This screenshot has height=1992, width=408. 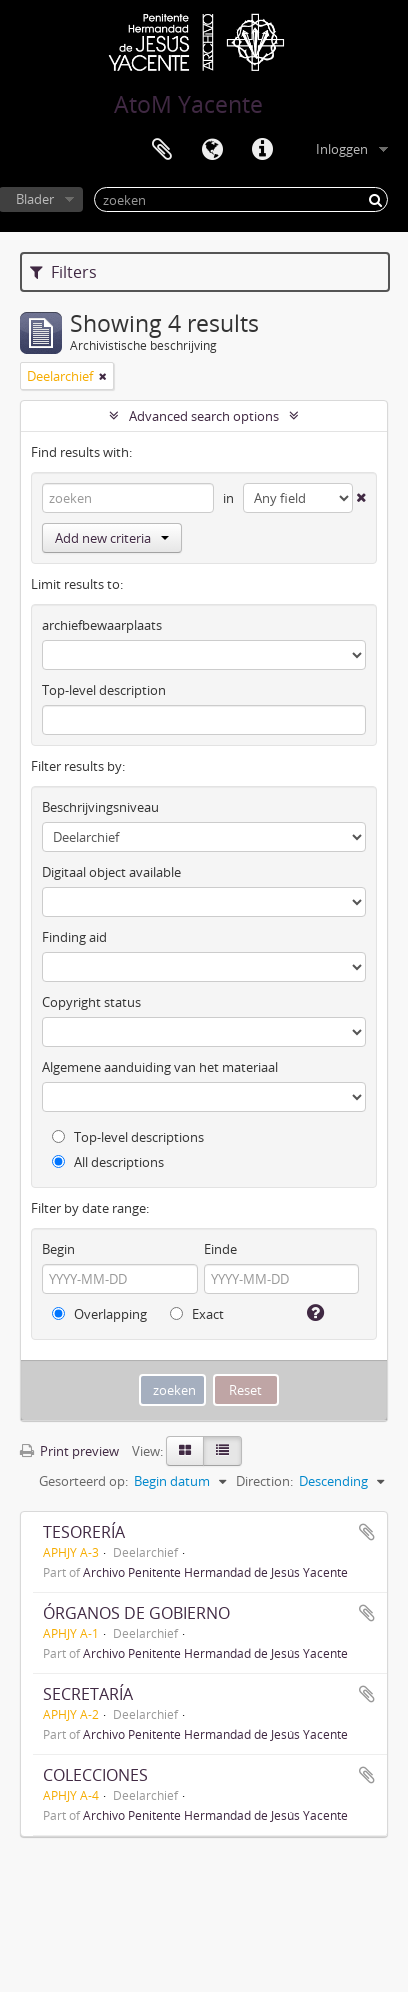 I want to click on Archivo Penitente Hermandad de Jesús Yacente, so click(x=215, y=1572).